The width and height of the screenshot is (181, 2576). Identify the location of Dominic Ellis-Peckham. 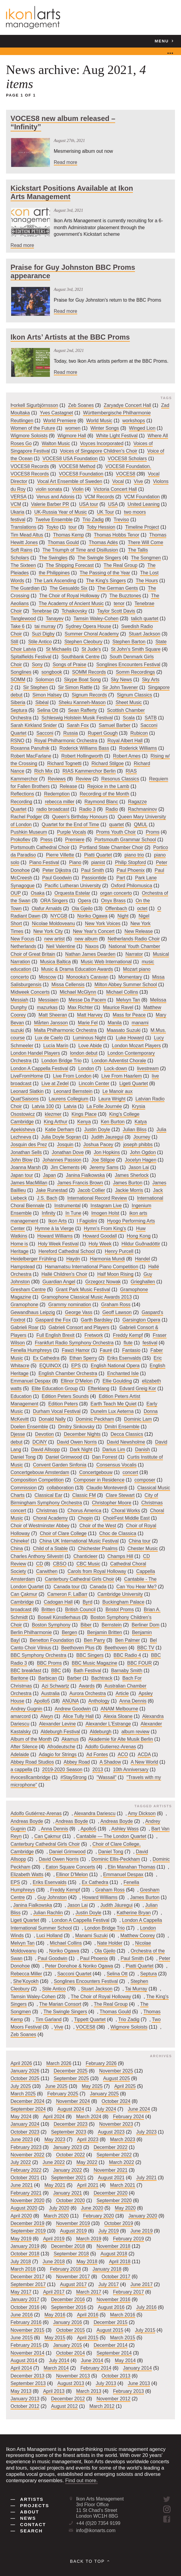
(115, 1859).